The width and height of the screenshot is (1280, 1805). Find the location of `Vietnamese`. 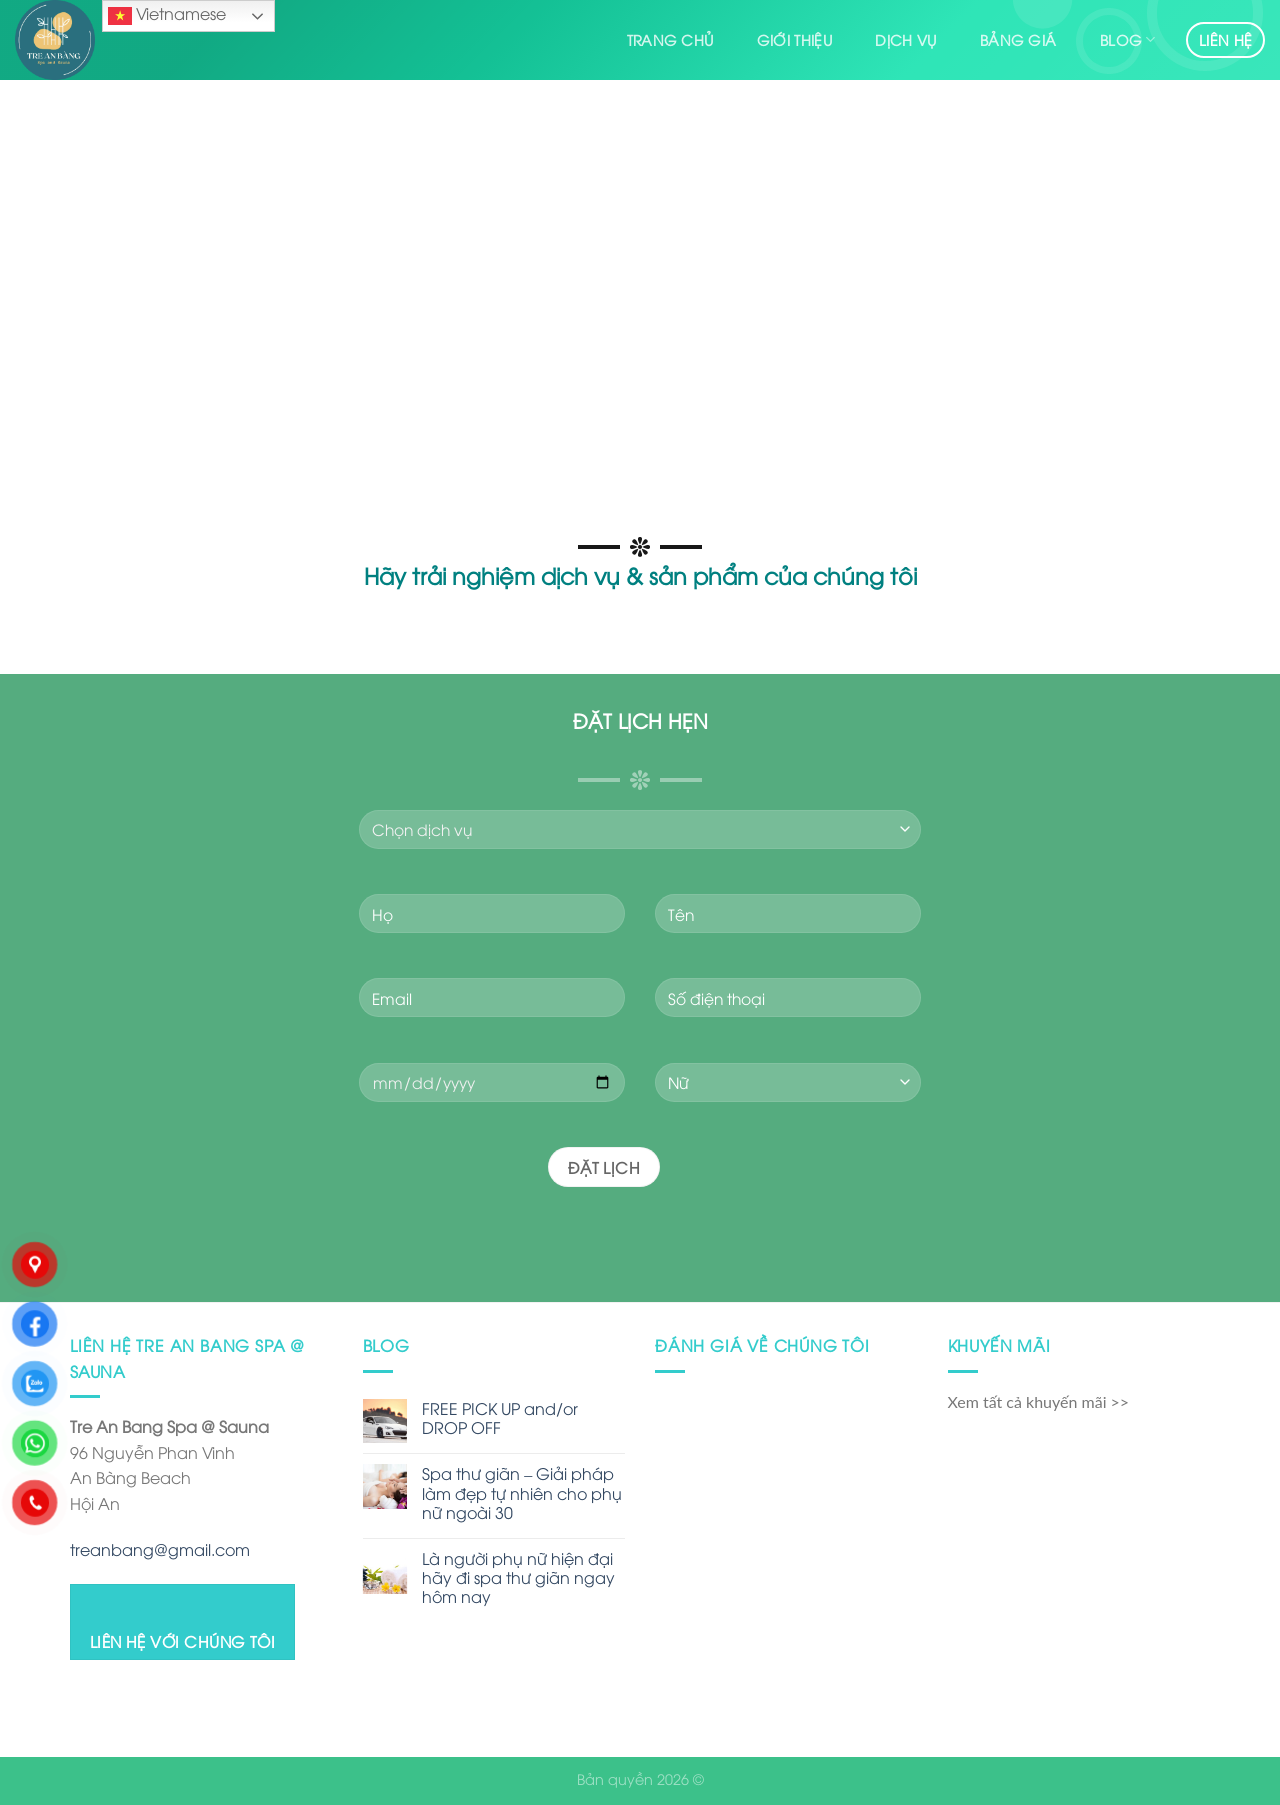

Vietnamese is located at coordinates (167, 15).